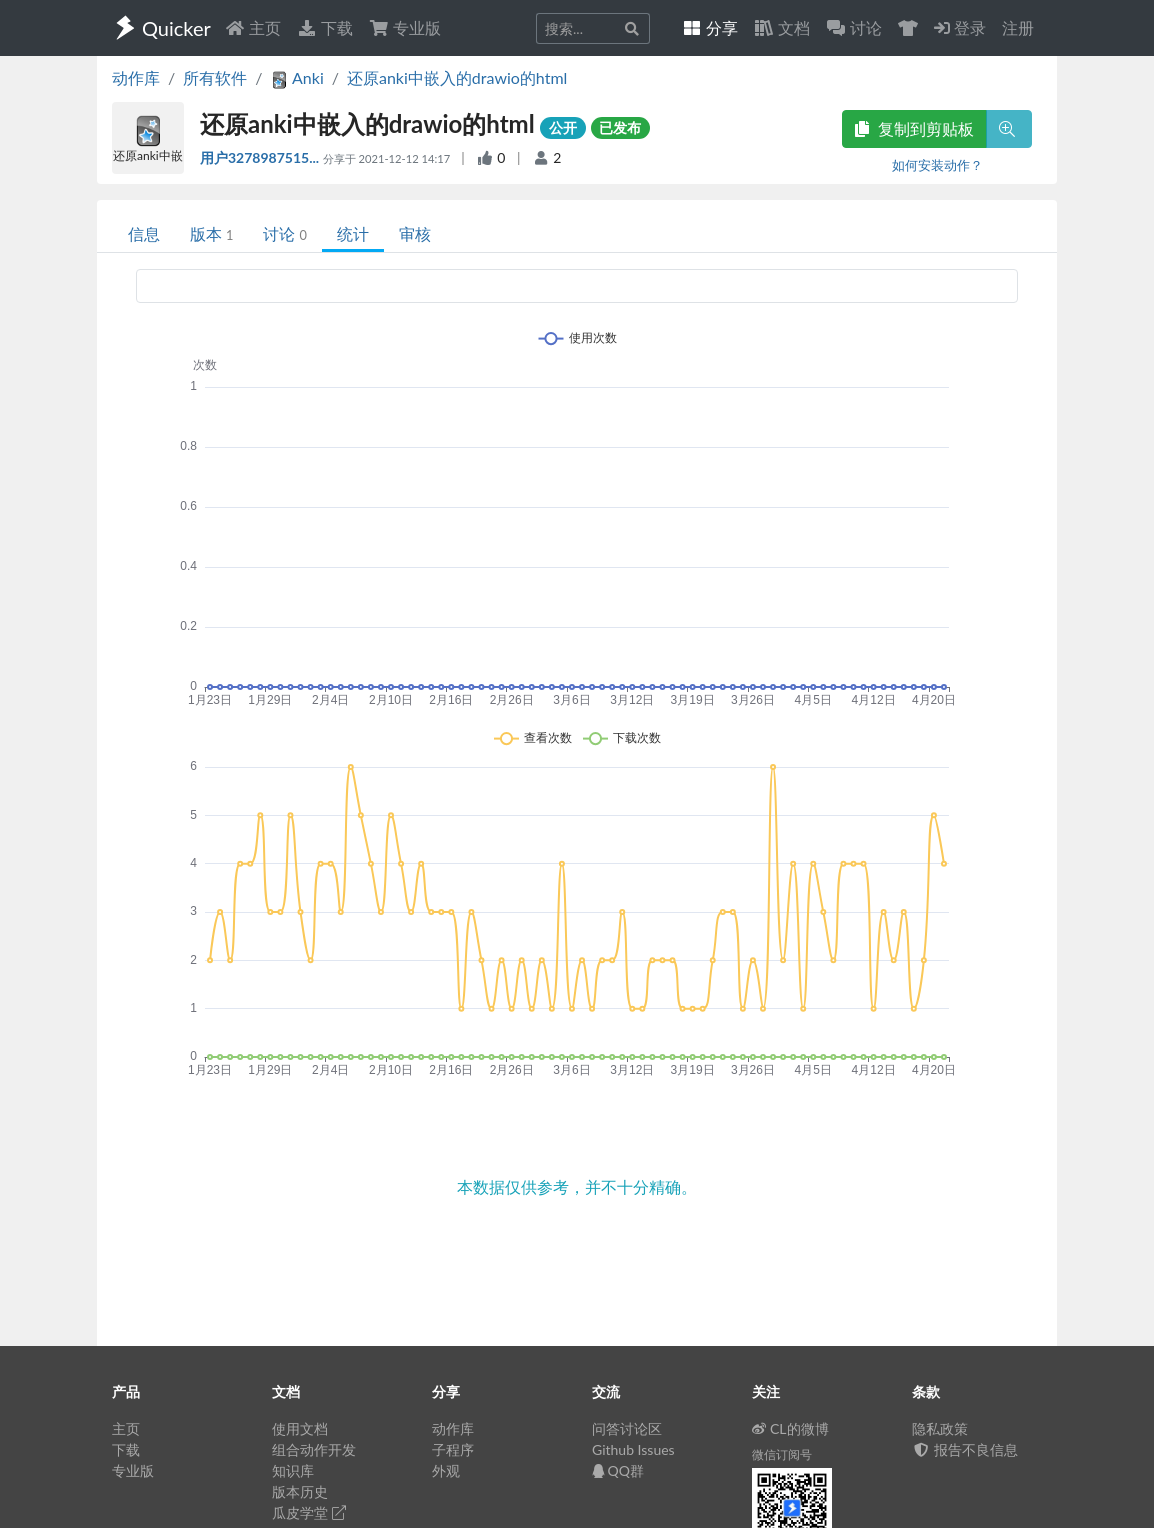 The image size is (1154, 1528). I want to click on 组合动作开发, so click(314, 1449).